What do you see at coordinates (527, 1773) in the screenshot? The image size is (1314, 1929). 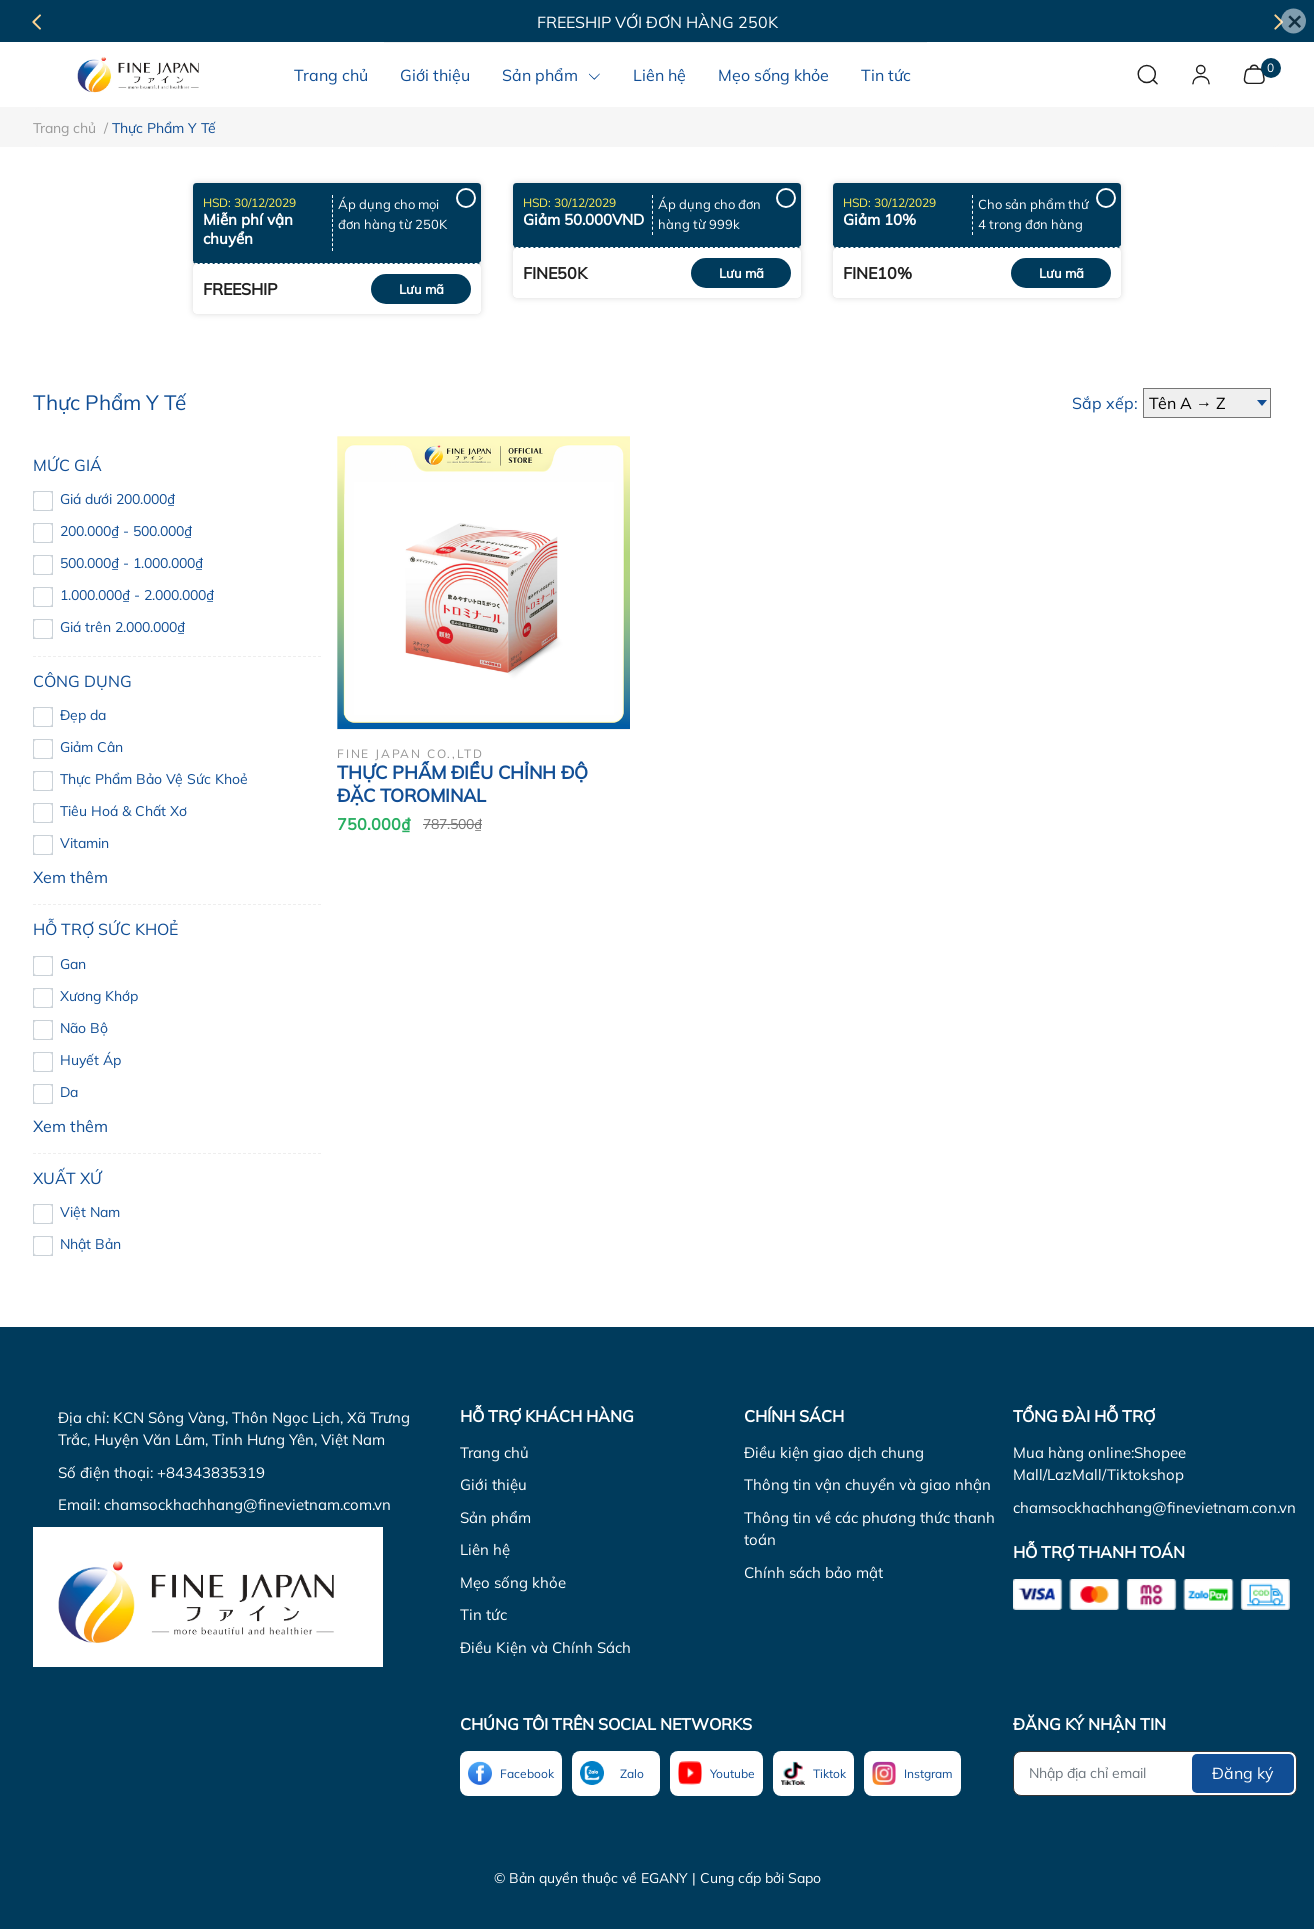 I see `Facebook` at bounding box center [527, 1773].